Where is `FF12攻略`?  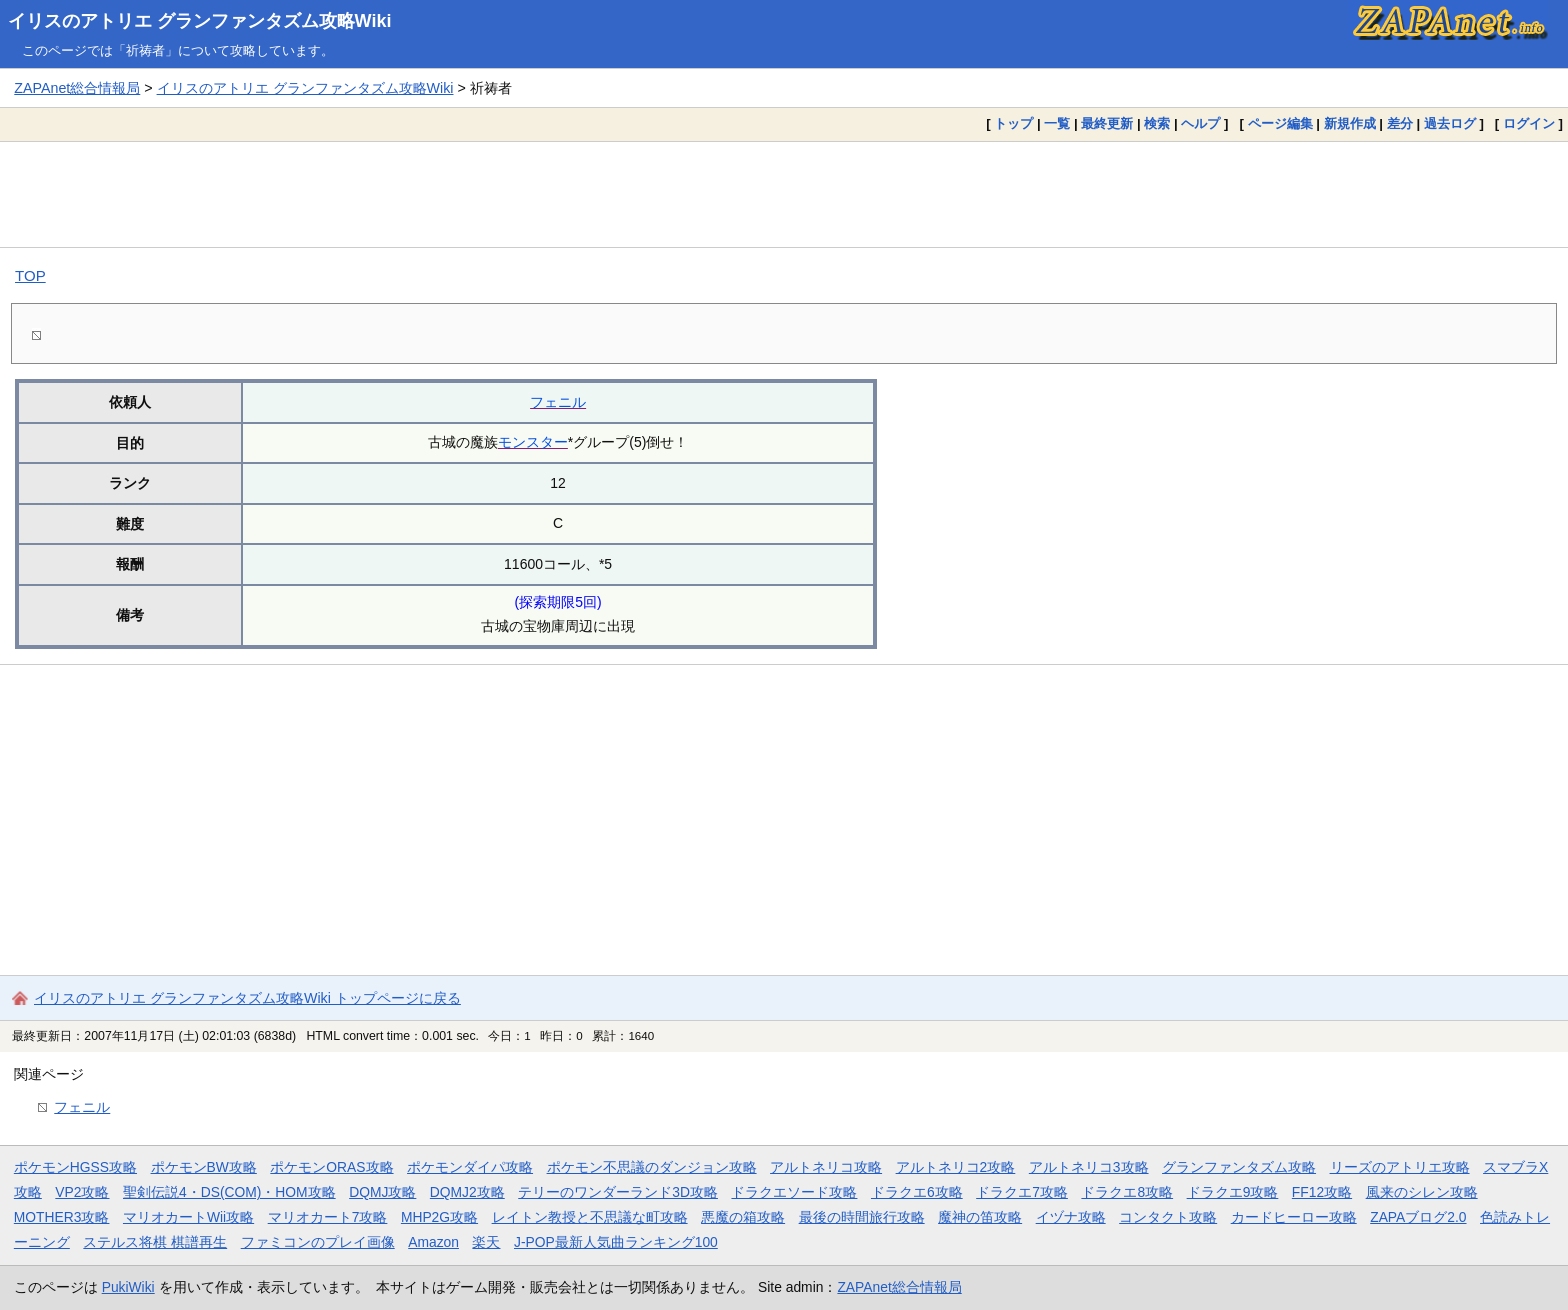 FF12攻略 is located at coordinates (1322, 1192).